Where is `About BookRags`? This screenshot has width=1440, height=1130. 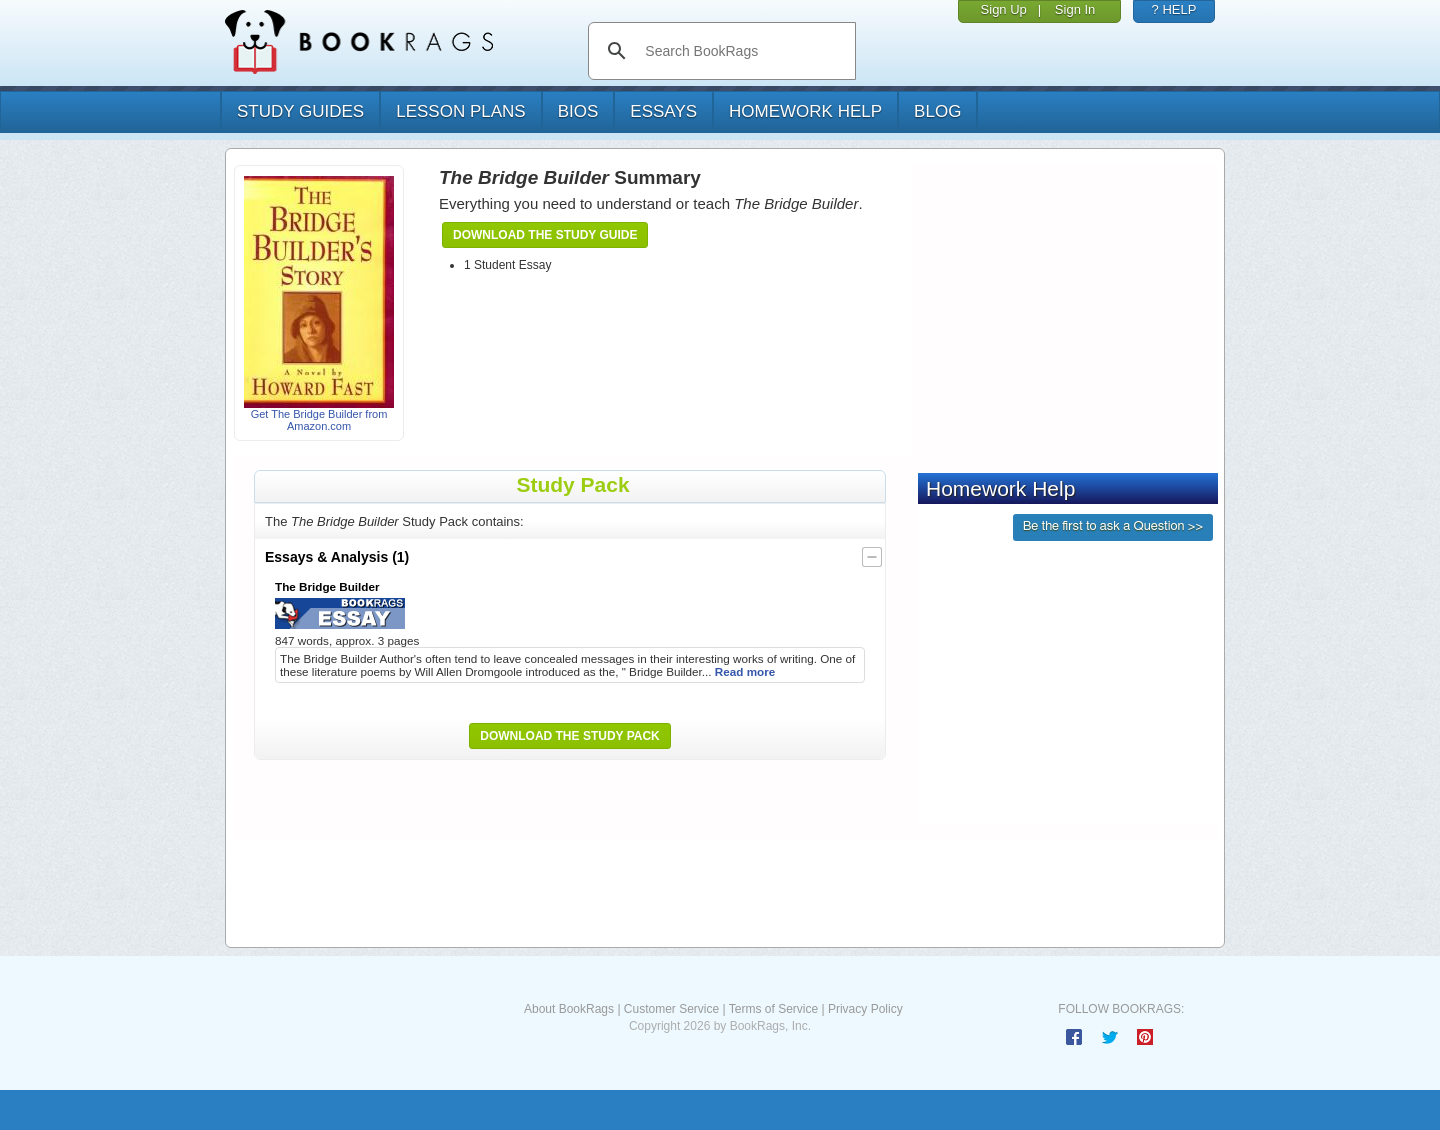 About BookRags is located at coordinates (569, 1009).